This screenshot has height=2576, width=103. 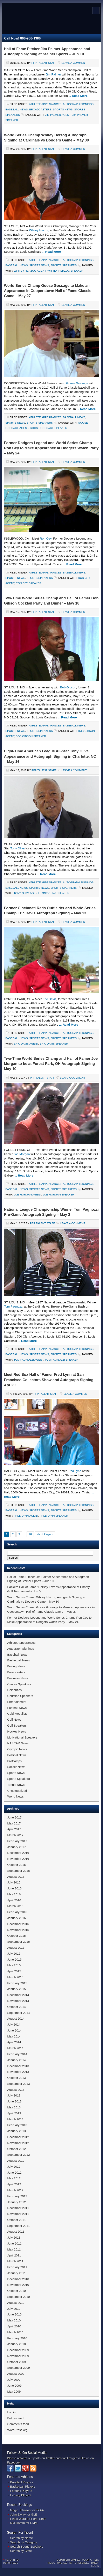 What do you see at coordinates (15, 1835) in the screenshot?
I see `March 2017` at bounding box center [15, 1835].